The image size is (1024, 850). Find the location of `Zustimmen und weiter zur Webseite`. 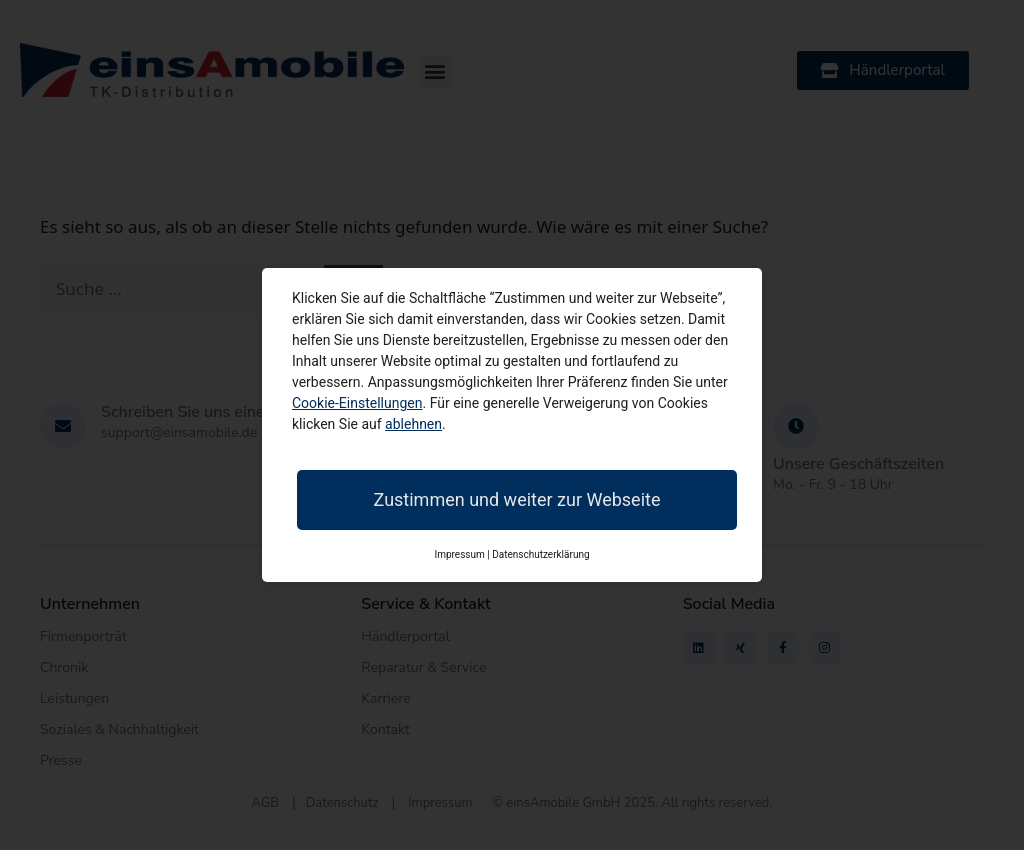

Zustimmen und weiter zur Webseite is located at coordinates (517, 499).